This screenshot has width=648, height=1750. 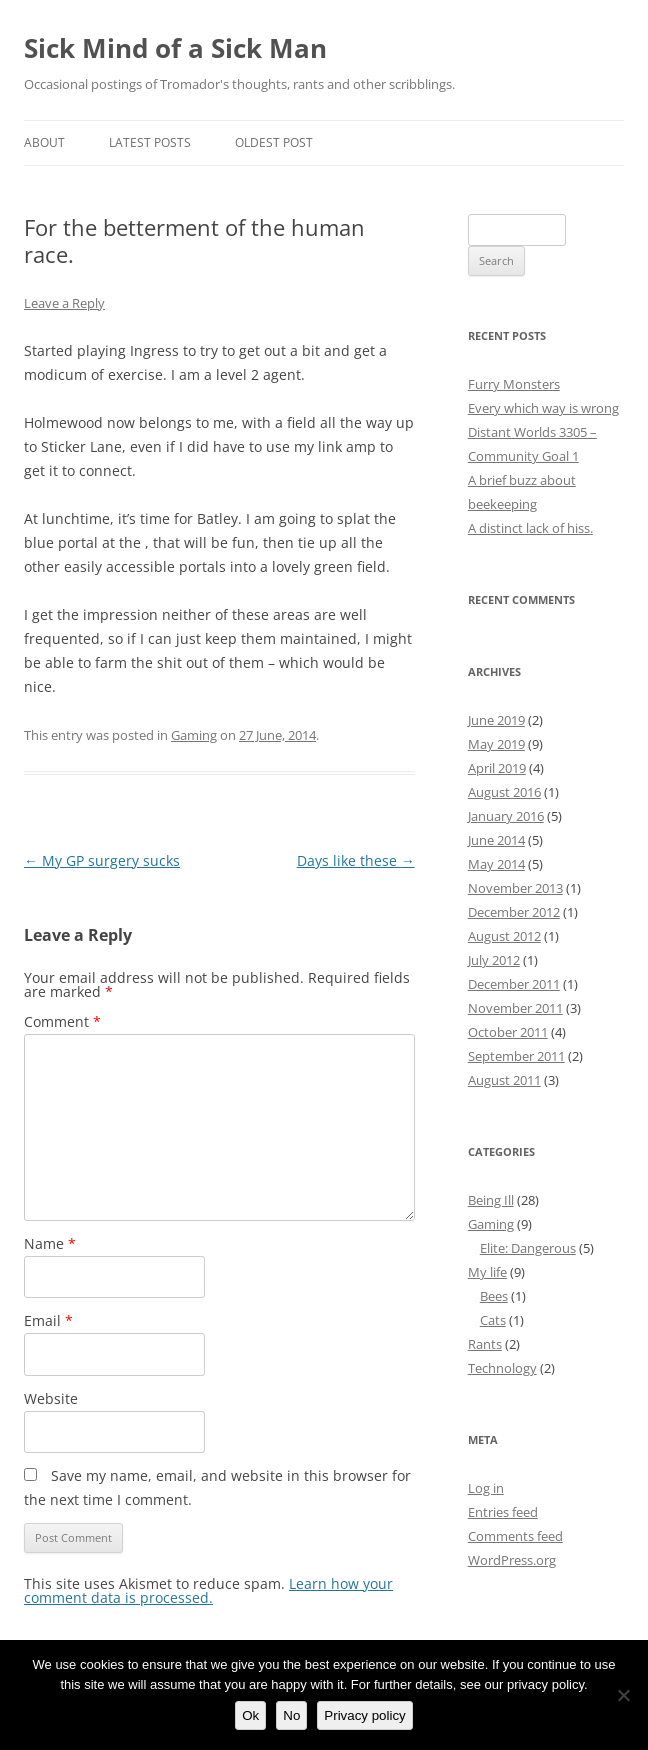 What do you see at coordinates (494, 1296) in the screenshot?
I see `Bees` at bounding box center [494, 1296].